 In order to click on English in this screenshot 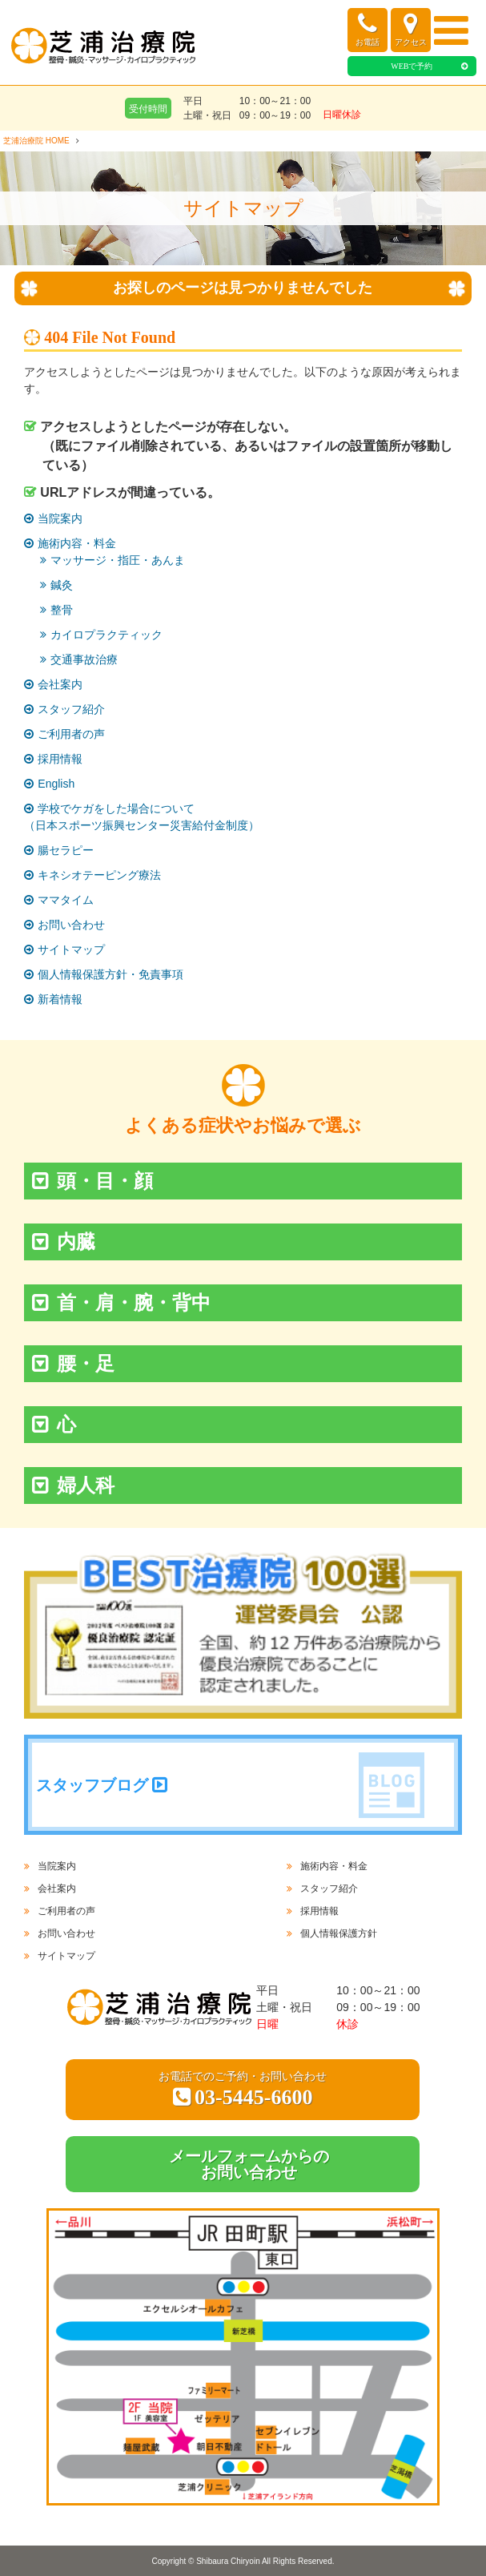, I will do `click(56, 783)`.